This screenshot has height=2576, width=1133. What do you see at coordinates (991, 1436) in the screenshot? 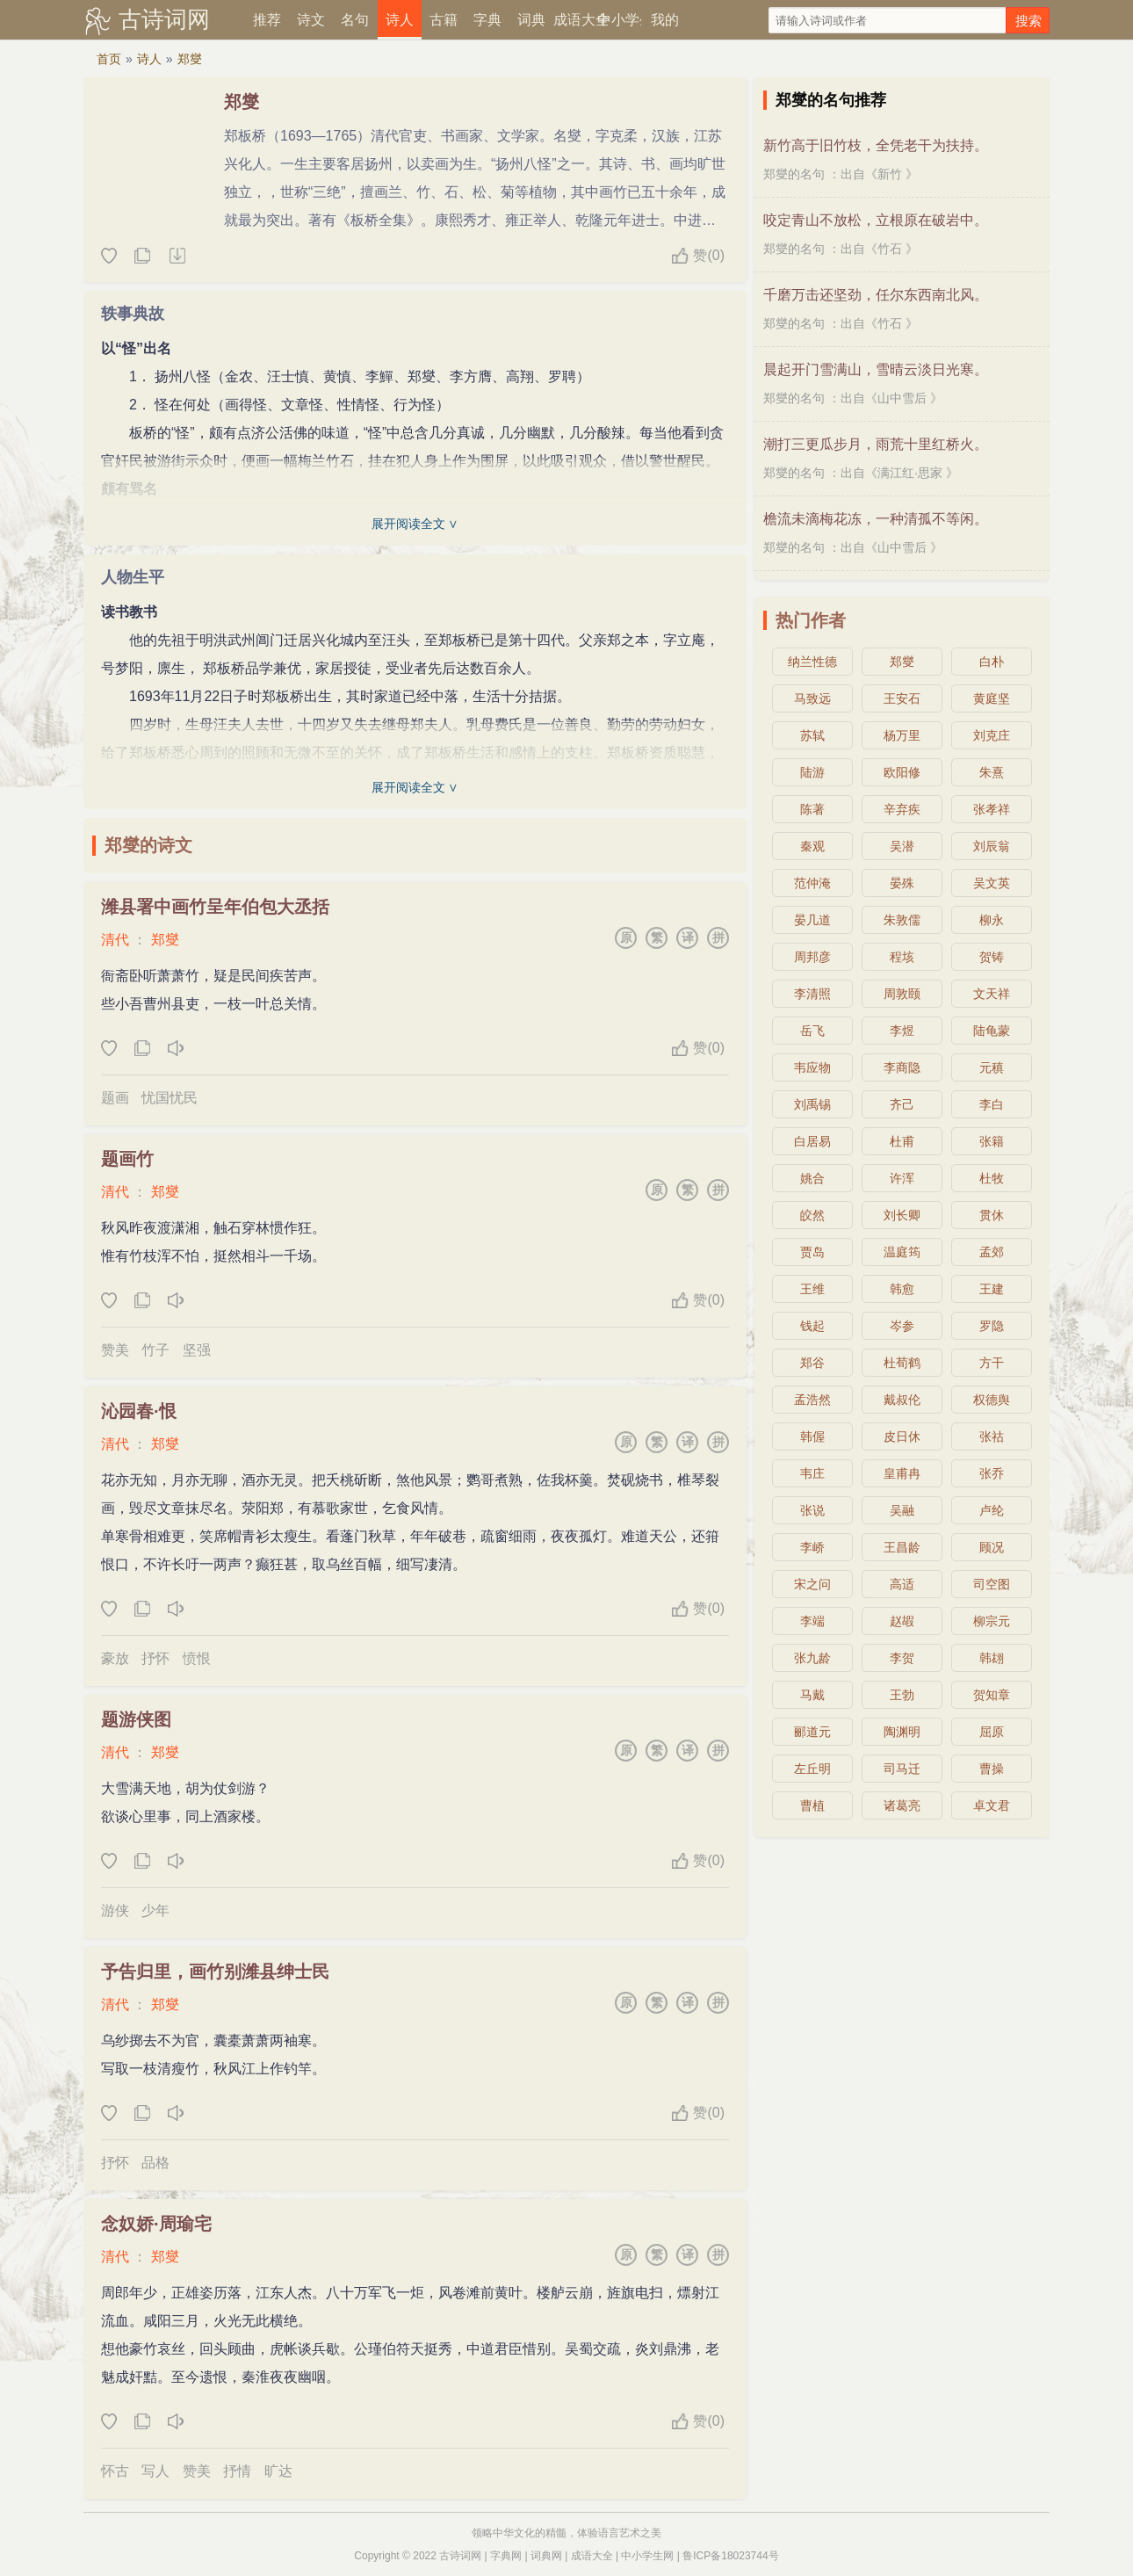
I see `张祜` at bounding box center [991, 1436].